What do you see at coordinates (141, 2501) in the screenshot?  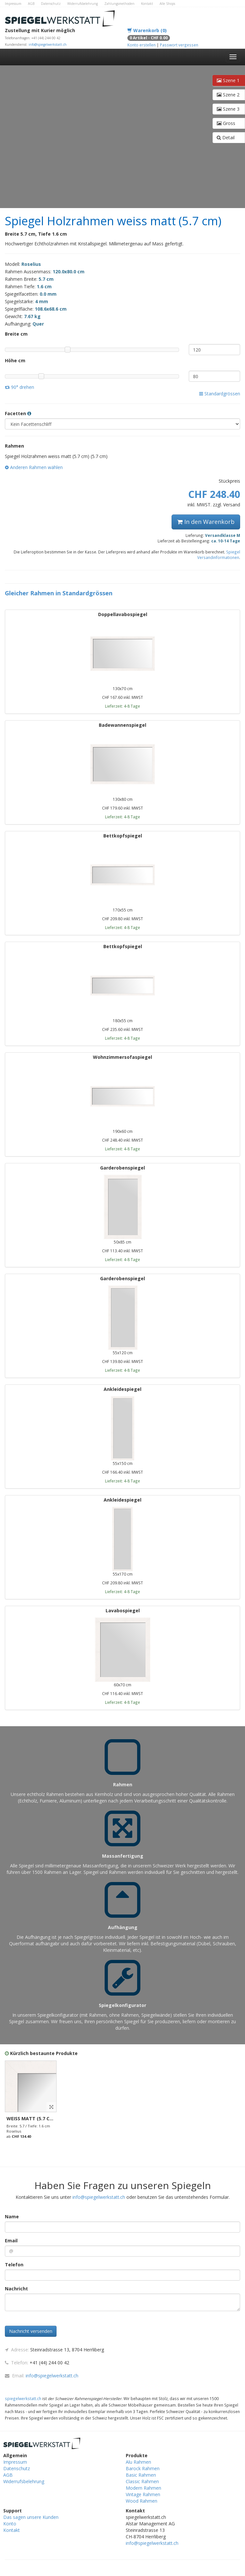 I see `Wood Rahmen` at bounding box center [141, 2501].